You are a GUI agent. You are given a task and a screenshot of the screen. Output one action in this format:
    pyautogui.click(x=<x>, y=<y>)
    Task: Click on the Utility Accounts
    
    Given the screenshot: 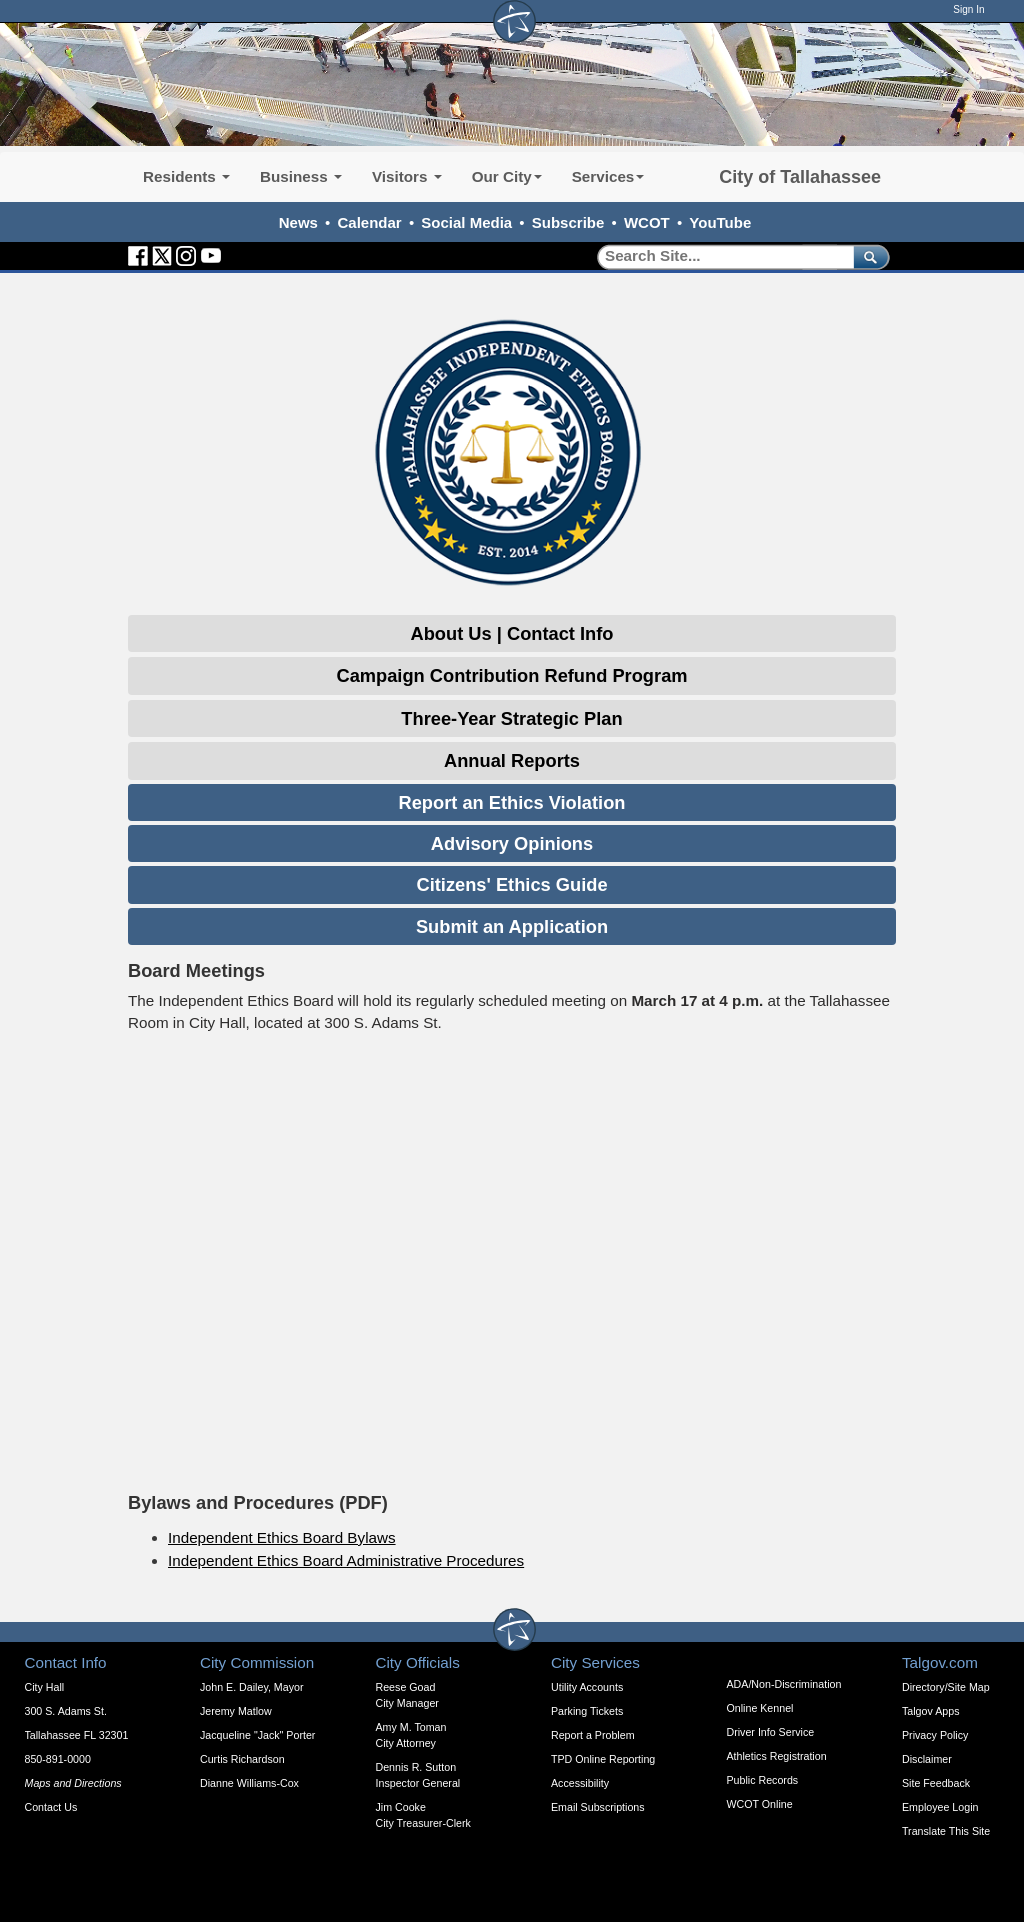 What is the action you would take?
    pyautogui.click(x=587, y=1687)
    